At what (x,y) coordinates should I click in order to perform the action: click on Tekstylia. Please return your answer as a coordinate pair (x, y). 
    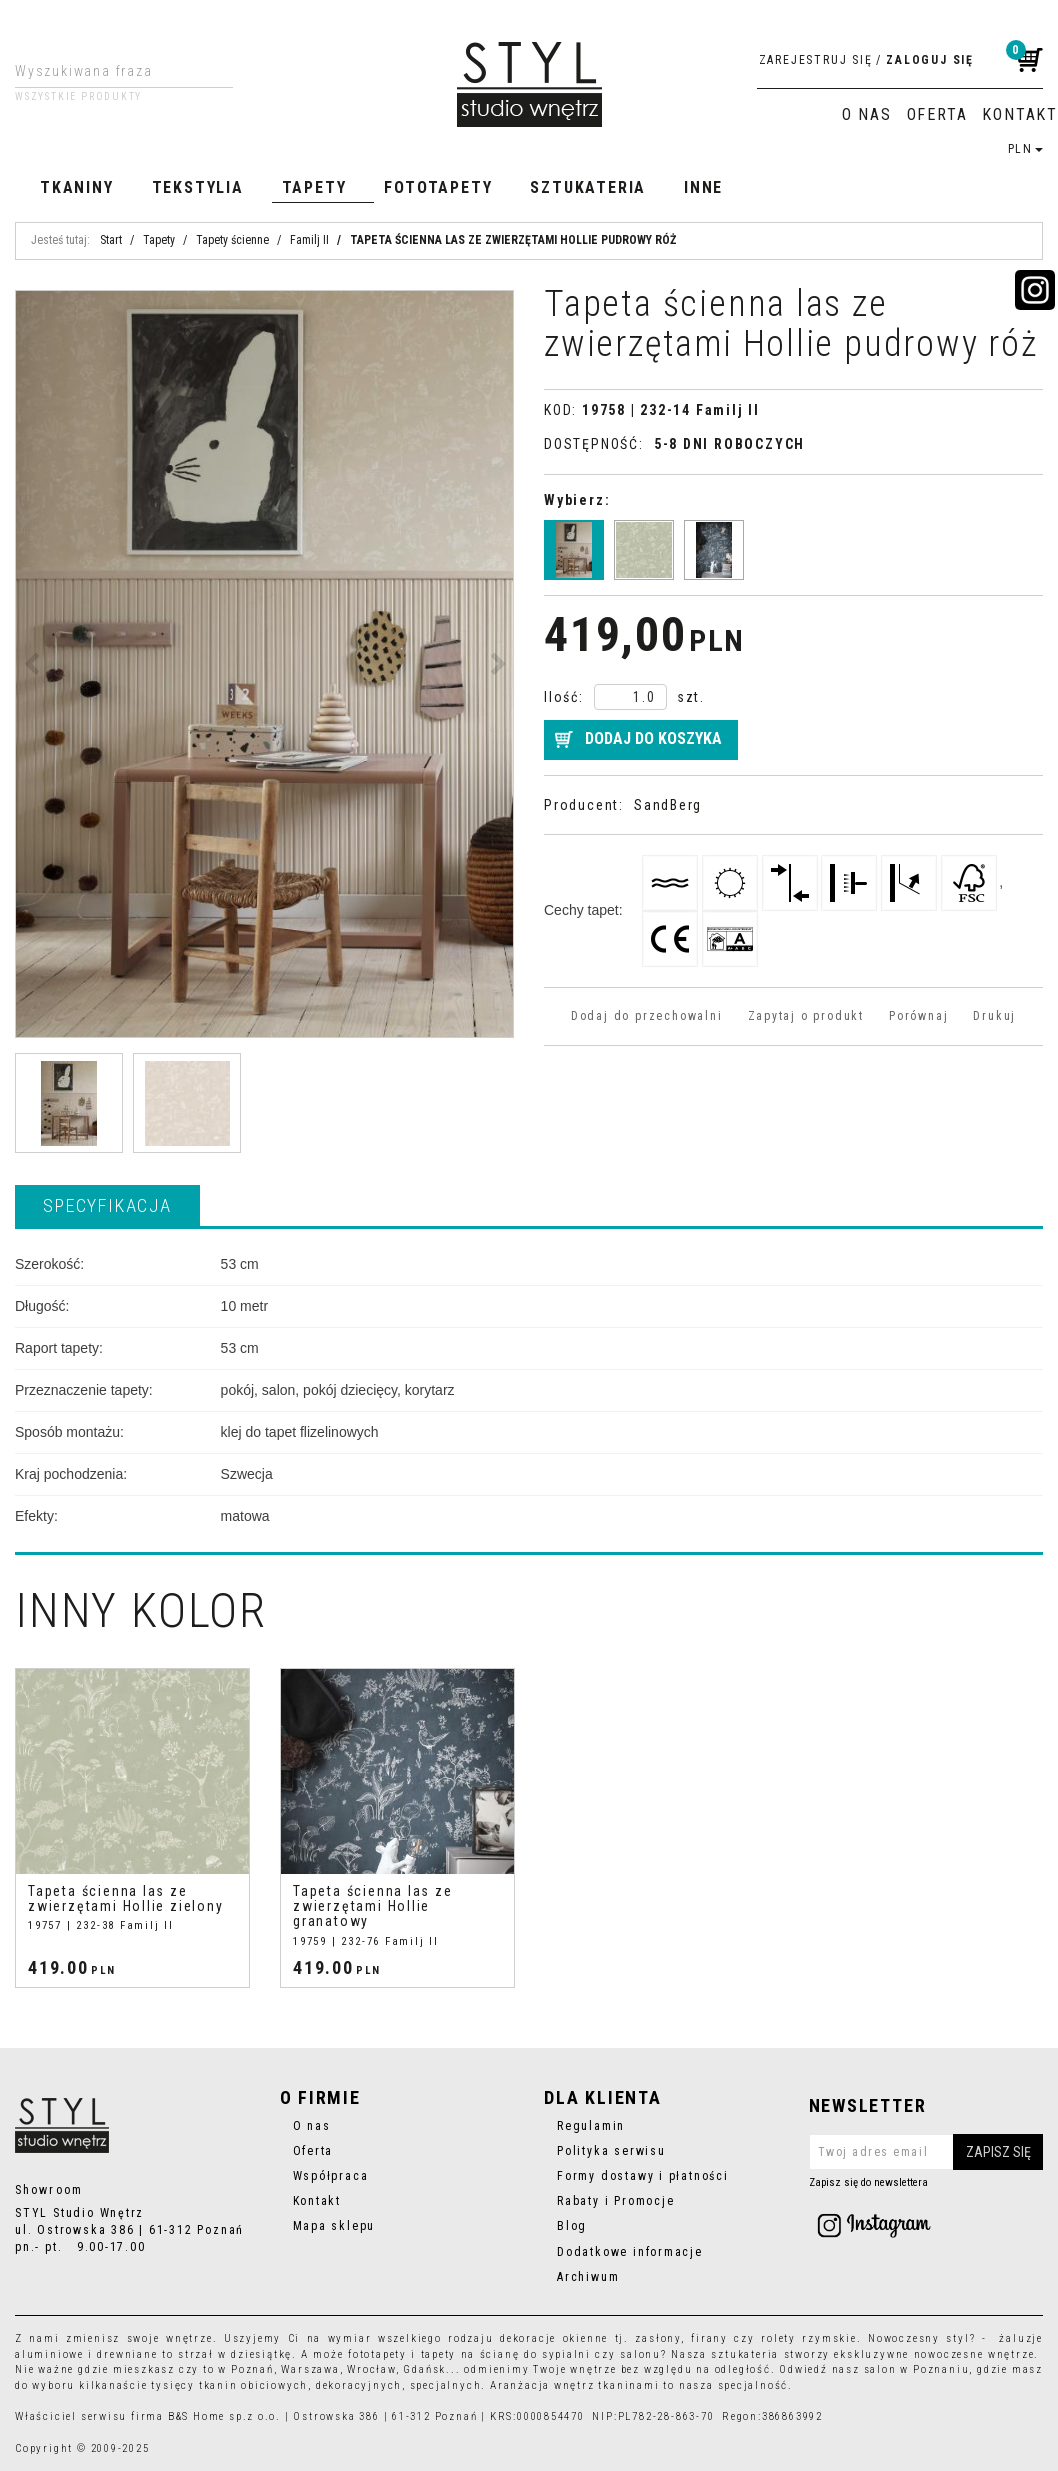
    Looking at the image, I should click on (198, 187).